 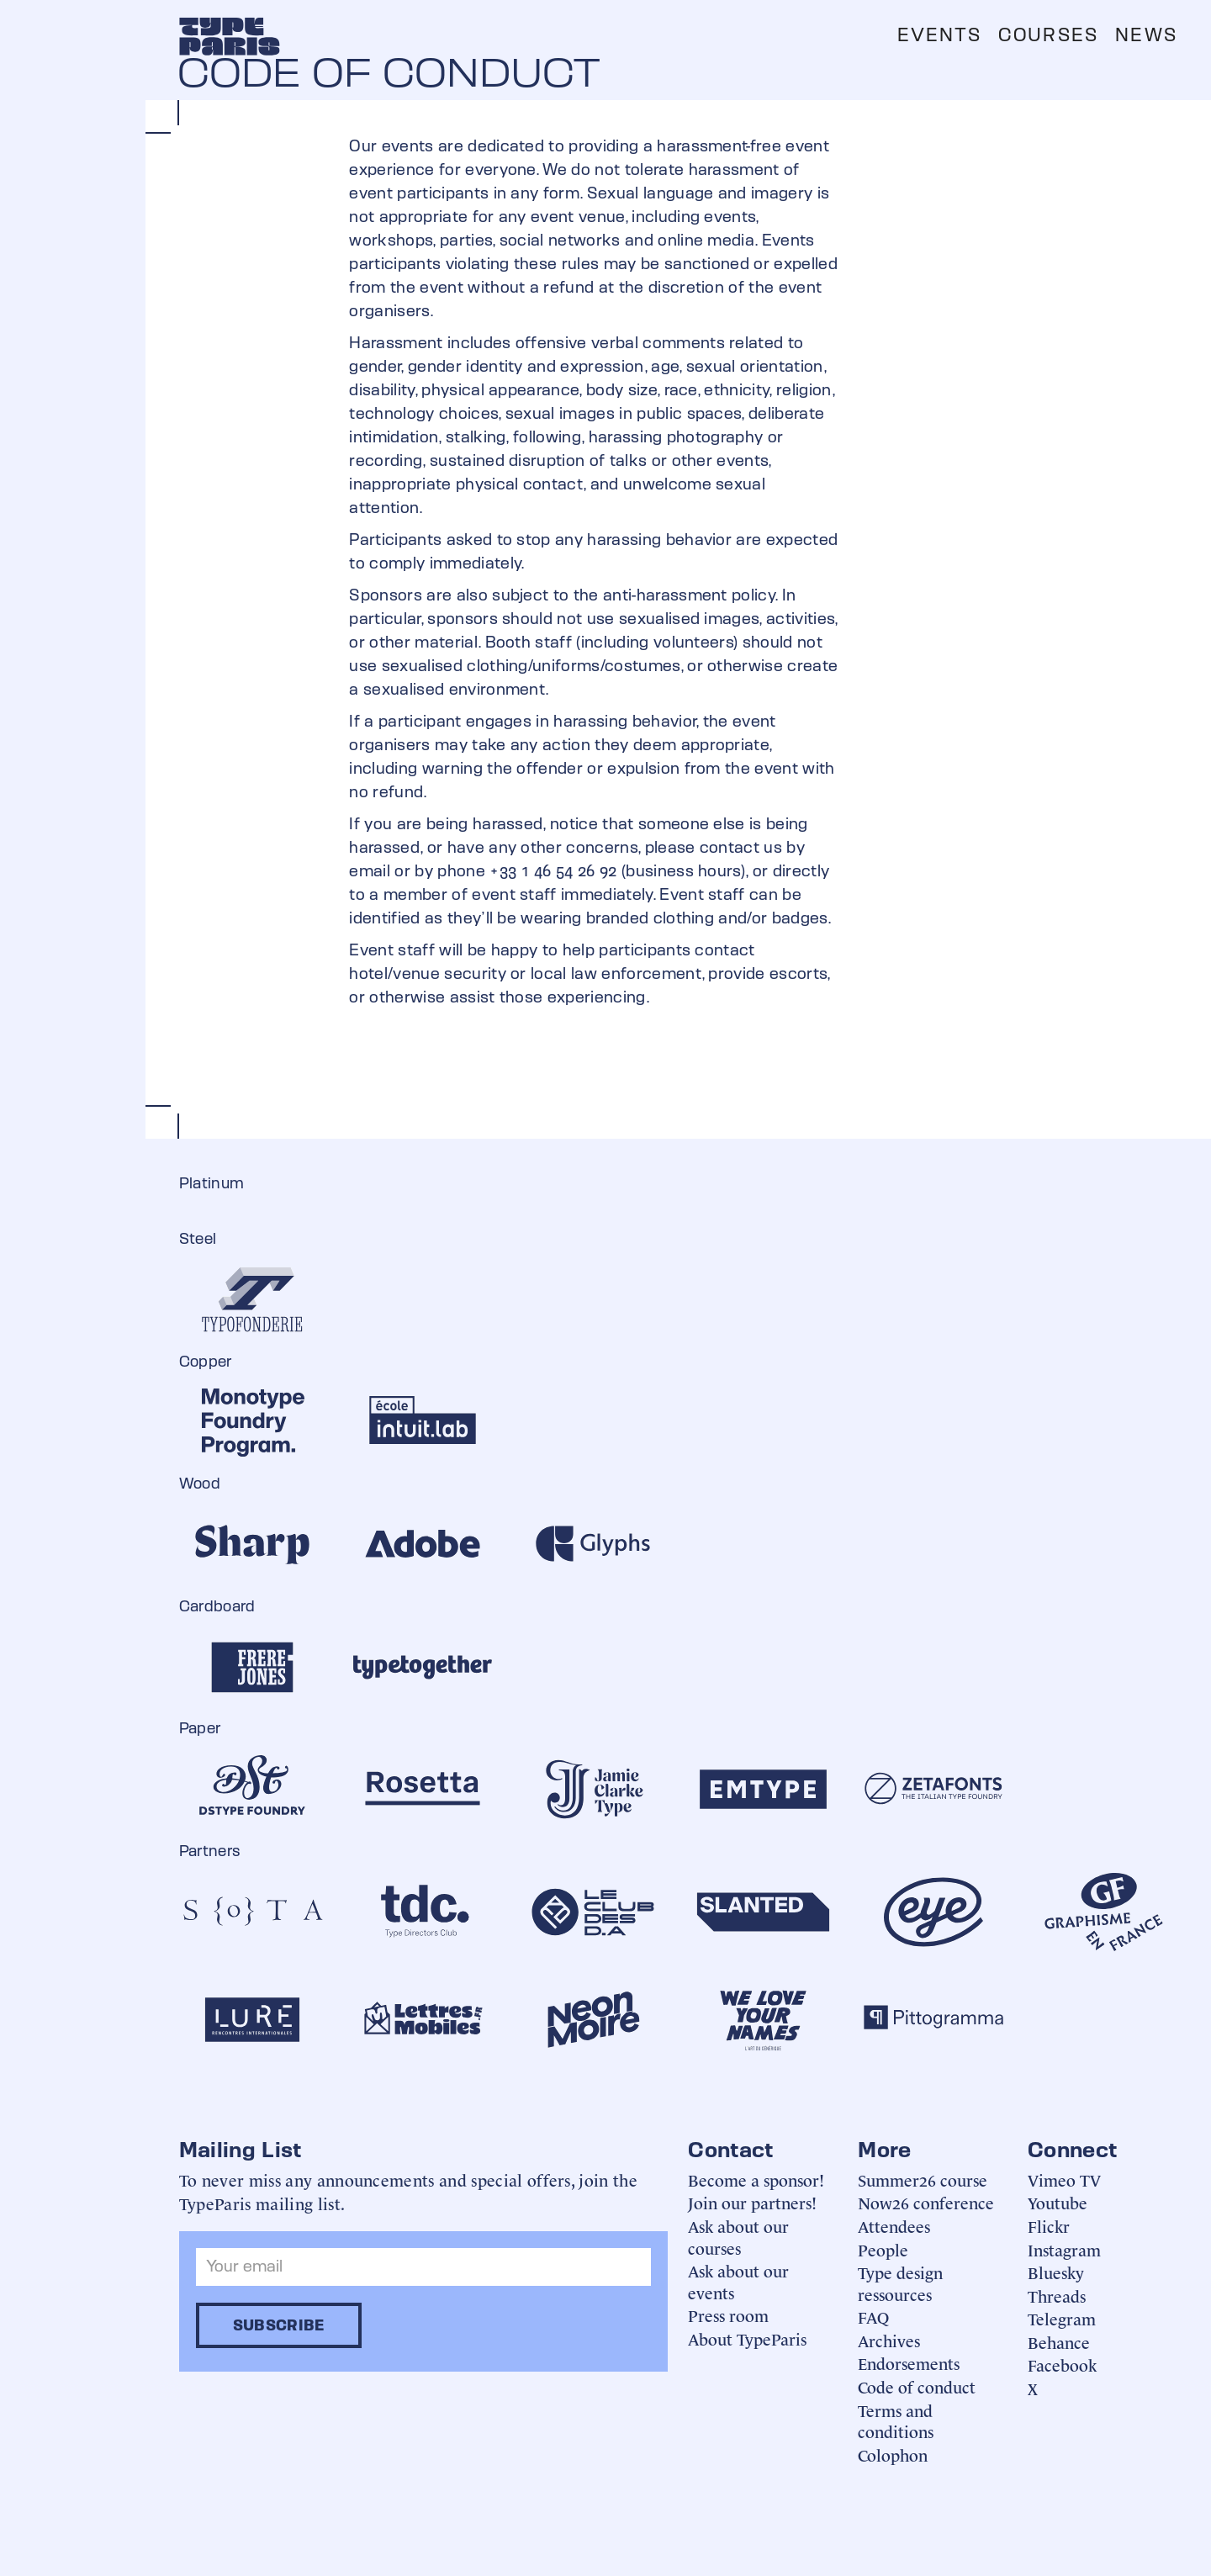 I want to click on Now26 conference, so click(x=926, y=2202).